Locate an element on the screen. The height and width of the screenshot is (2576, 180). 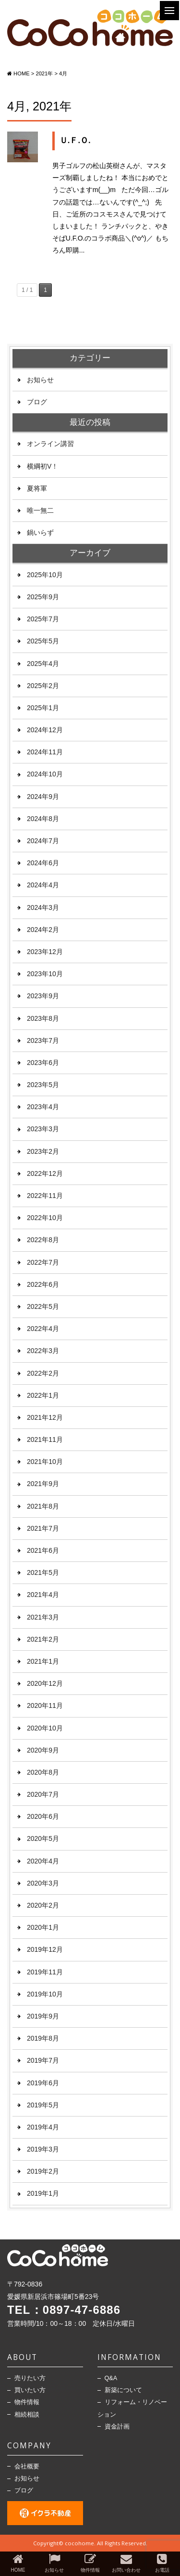
2024年7月 is located at coordinates (43, 841).